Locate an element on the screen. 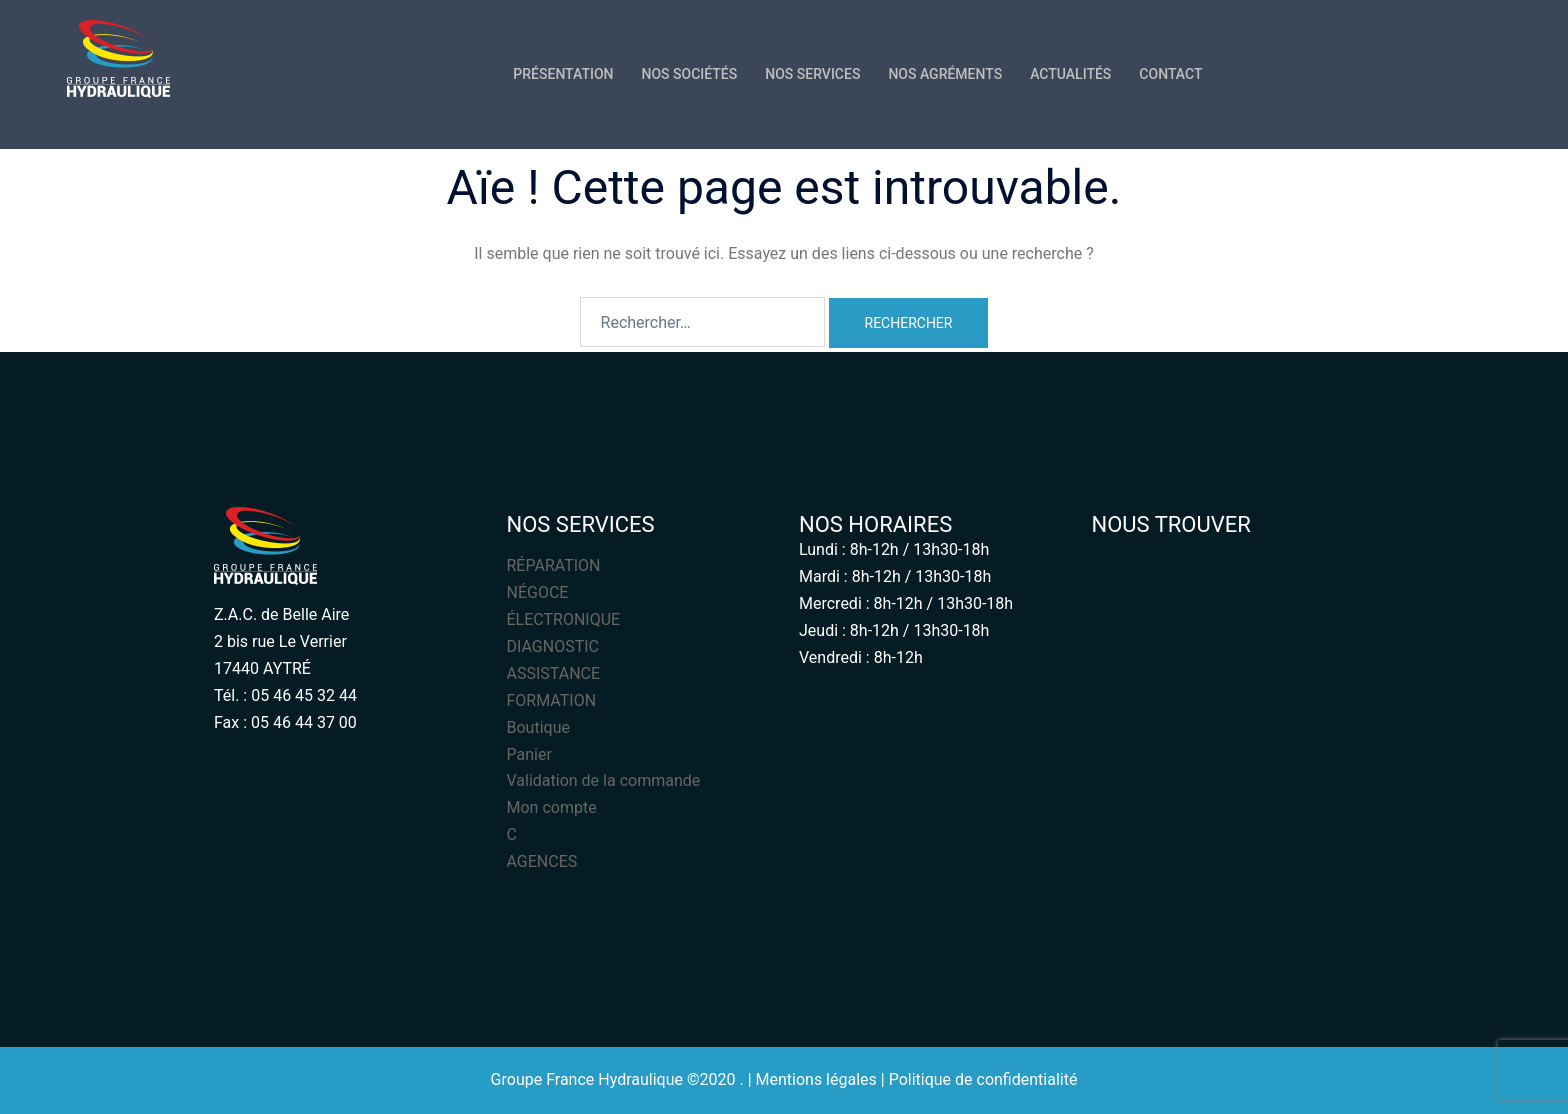 This screenshot has width=1568, height=1114. NÉGOCE is located at coordinates (538, 592).